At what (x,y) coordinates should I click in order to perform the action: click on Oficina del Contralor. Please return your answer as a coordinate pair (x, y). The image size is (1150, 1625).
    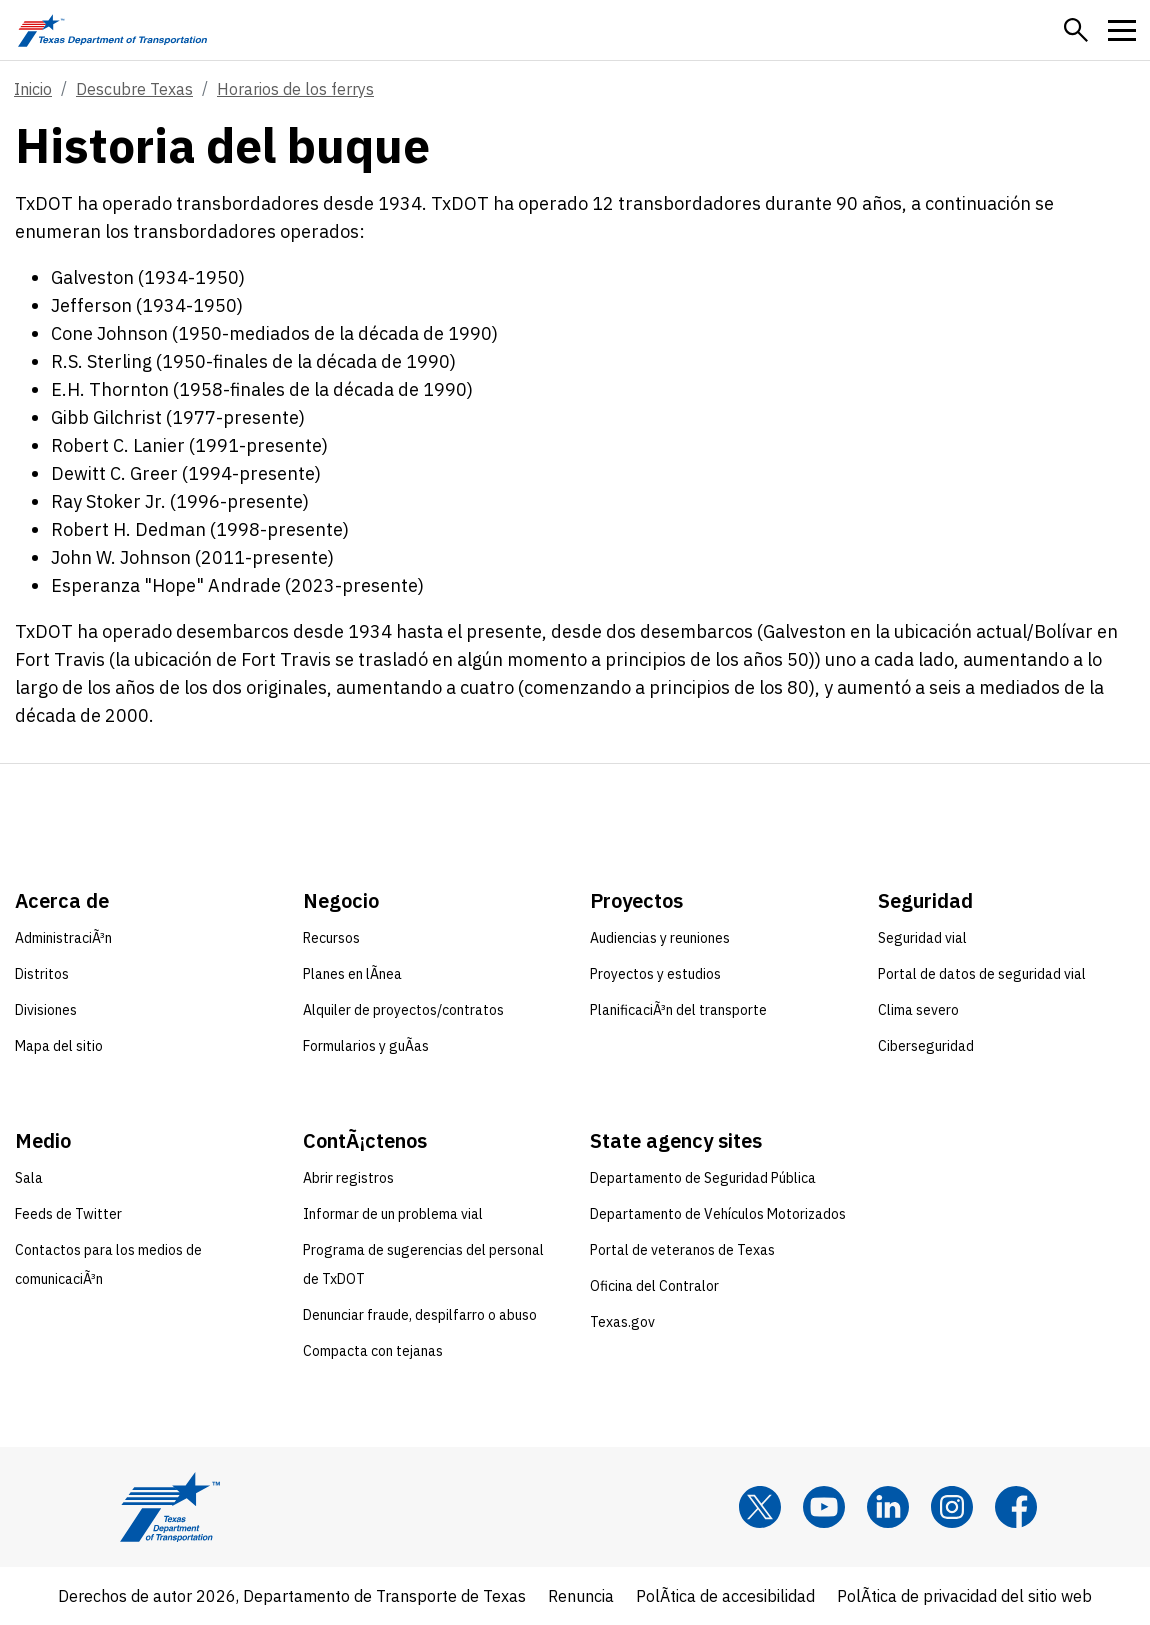
    Looking at the image, I should click on (654, 1286).